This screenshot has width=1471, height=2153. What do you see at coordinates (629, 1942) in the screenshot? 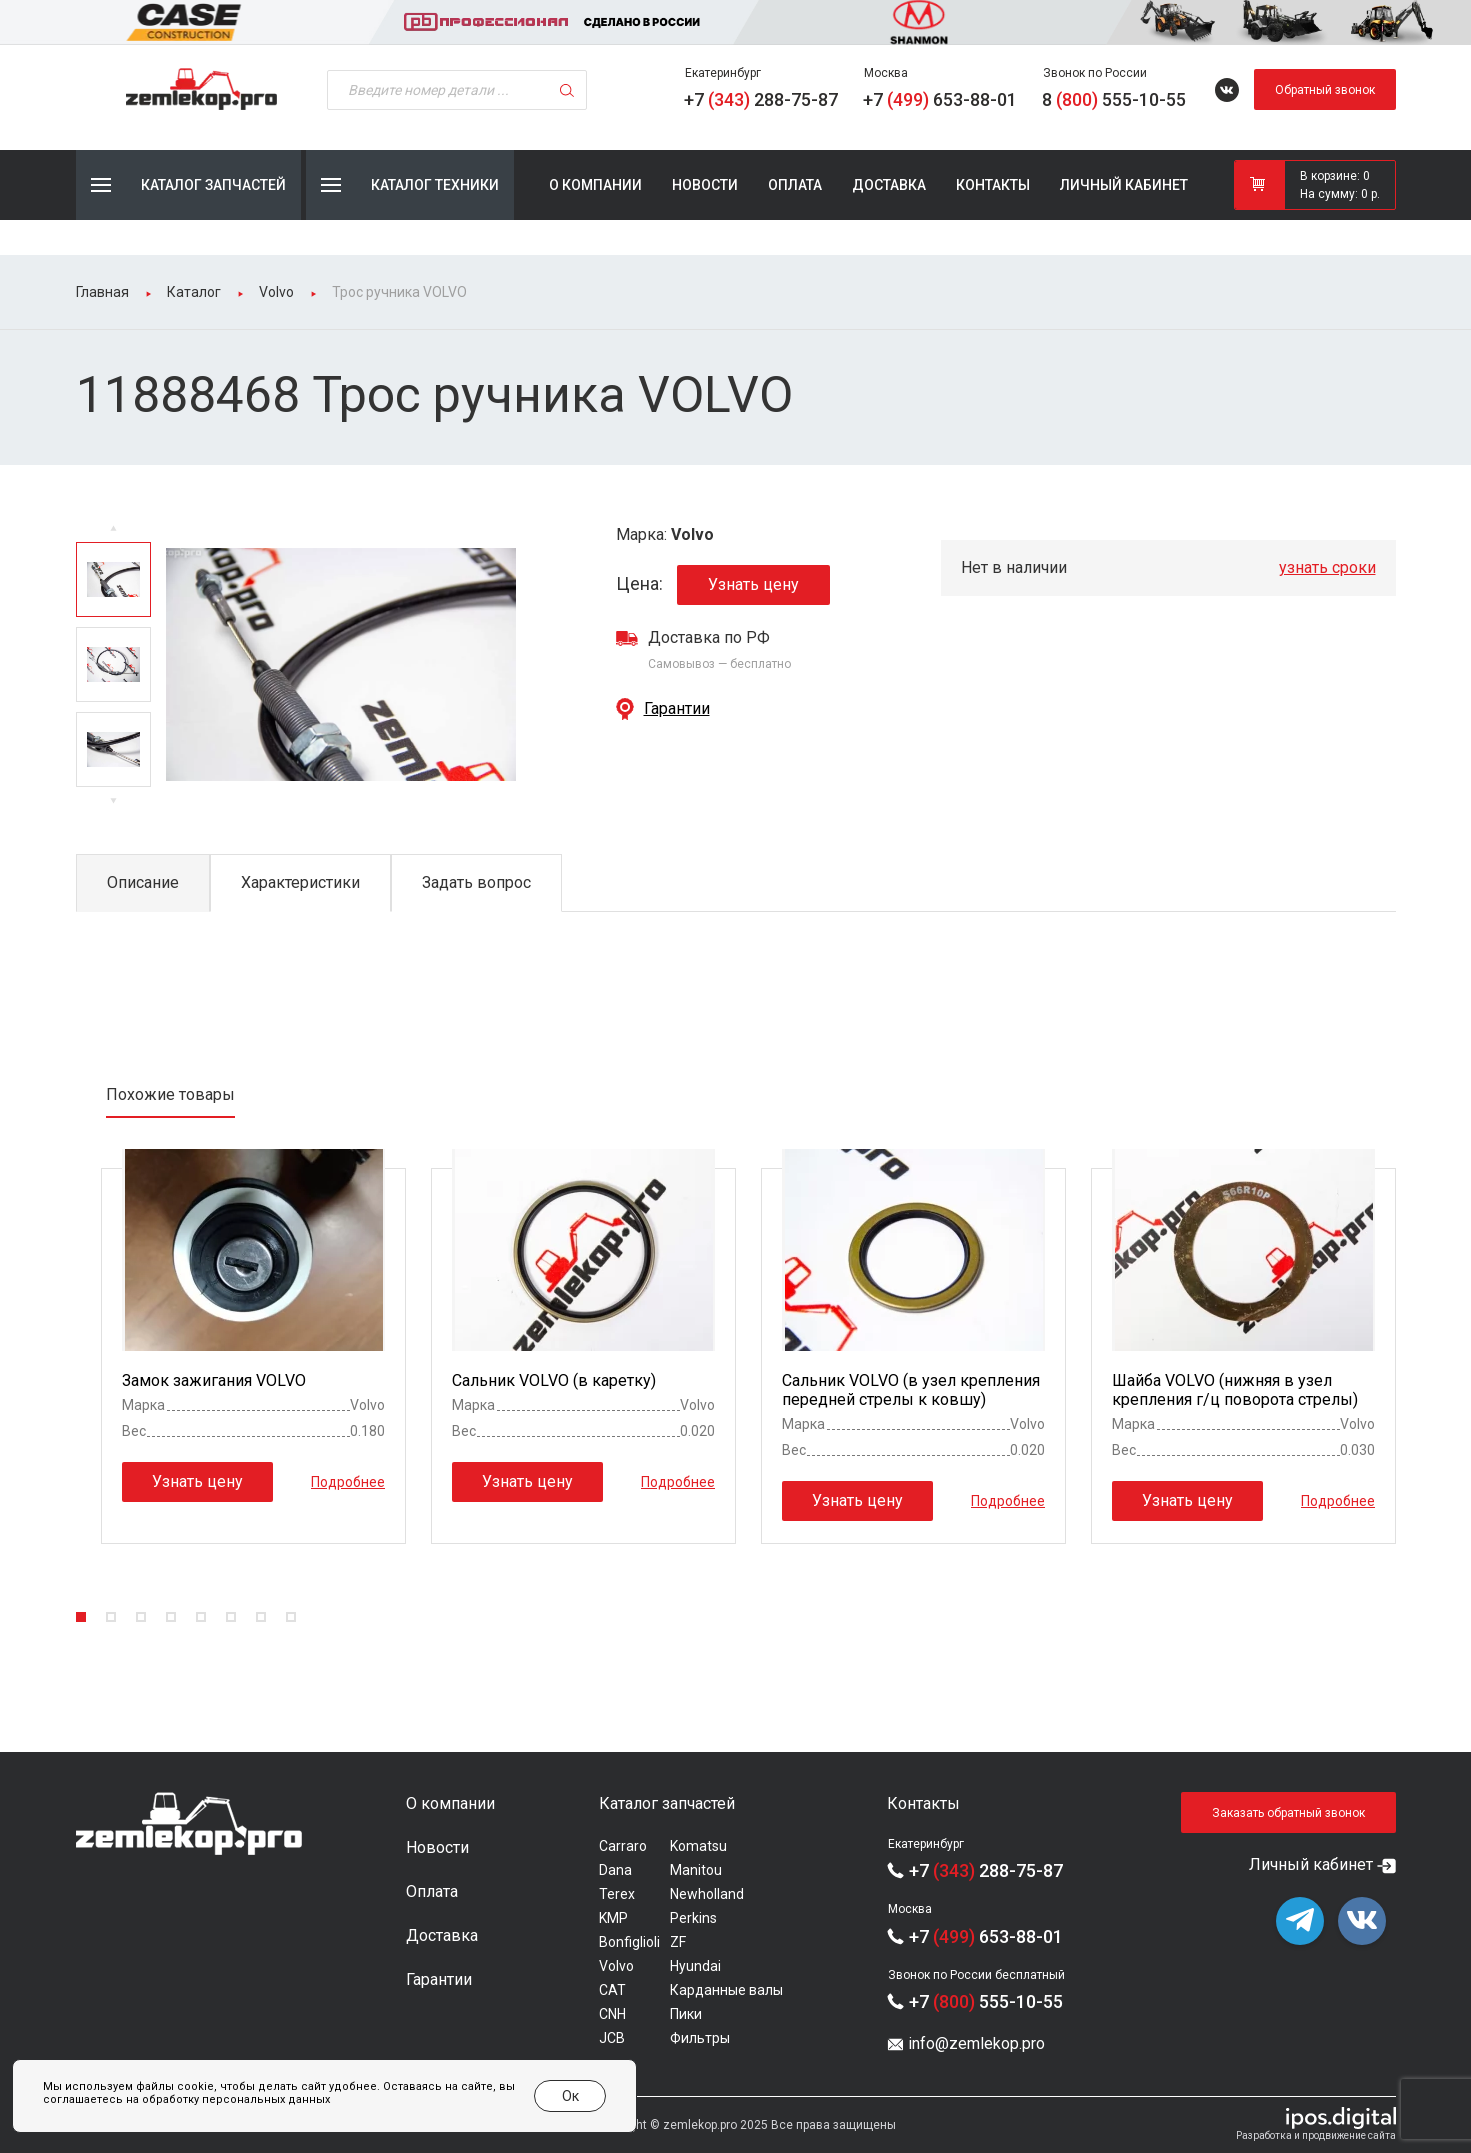
I see `Bonfiglioli` at bounding box center [629, 1942].